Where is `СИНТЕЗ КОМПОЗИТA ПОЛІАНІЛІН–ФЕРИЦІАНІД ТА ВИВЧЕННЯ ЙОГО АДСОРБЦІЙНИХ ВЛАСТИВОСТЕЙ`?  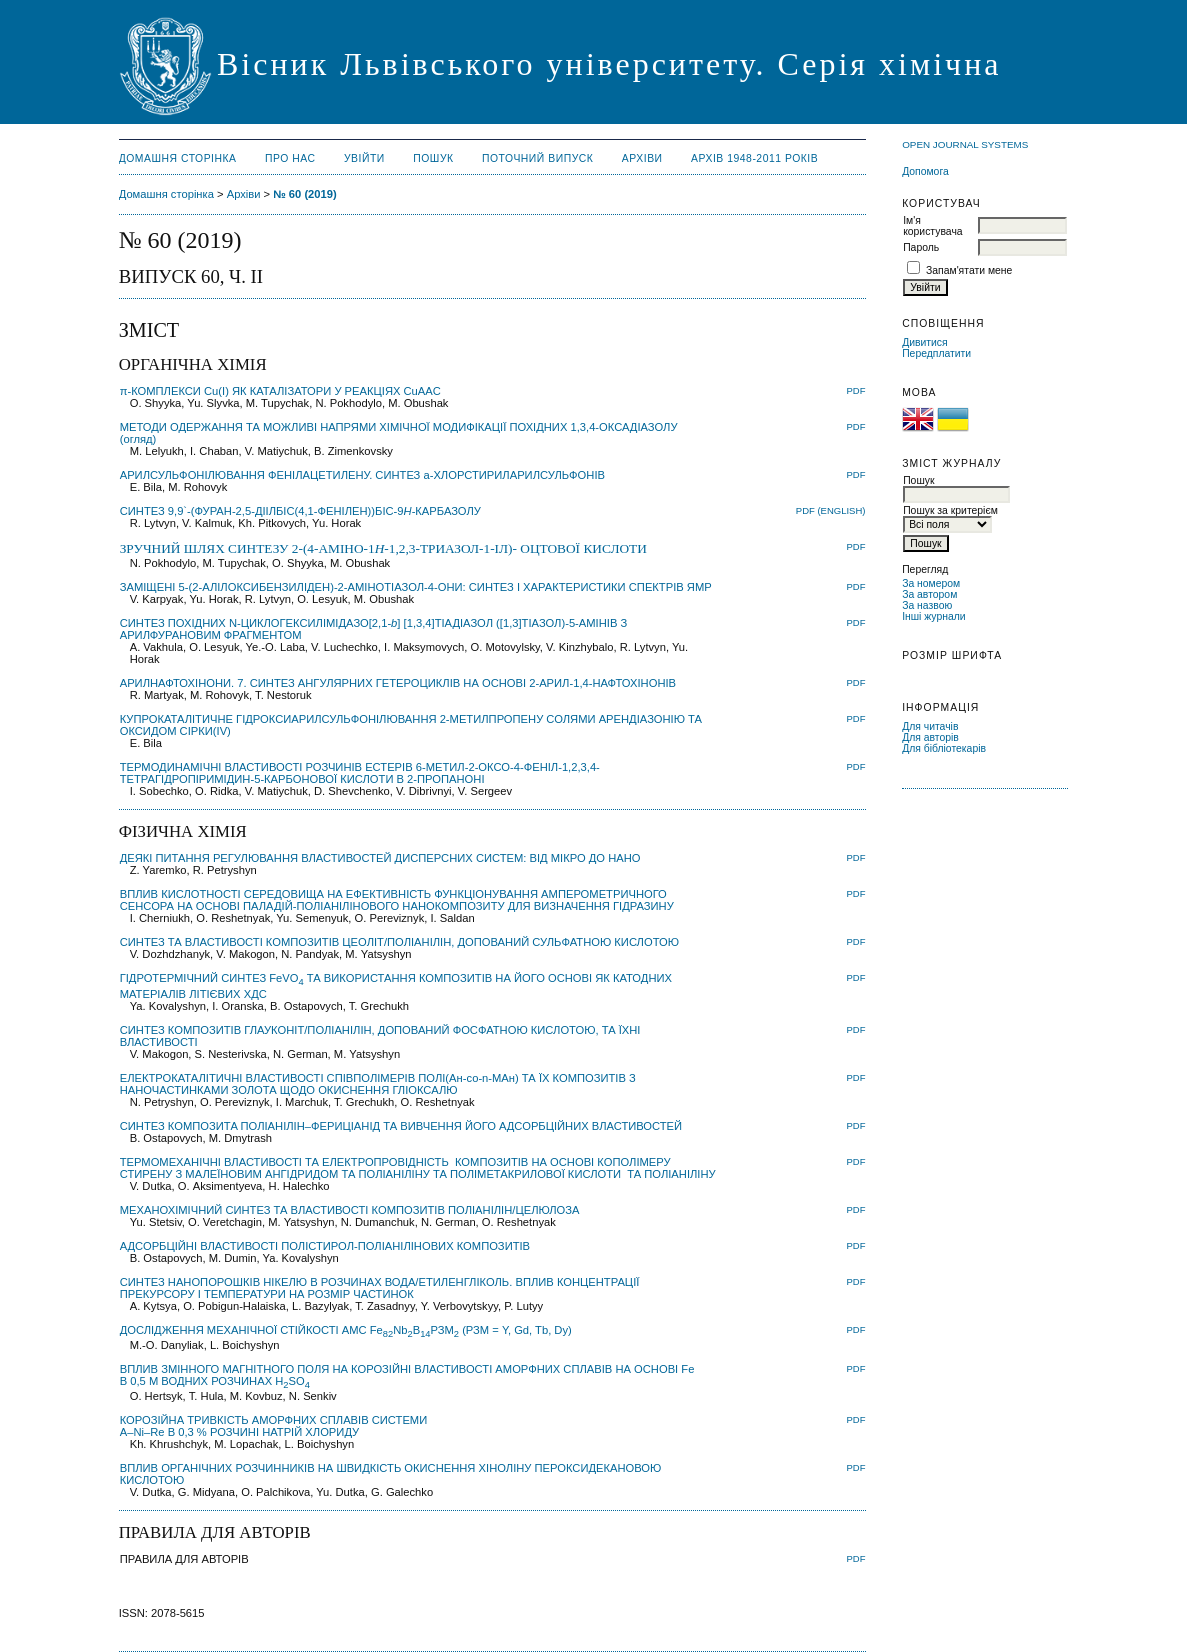 СИНТЕЗ КОМПОЗИТA ПОЛІАНІЛІН–ФЕРИЦІАНІД ТА ВИВЧЕННЯ ЙОГО АДСОРБЦІЙНИХ ВЛАСТИВОСТЕЙ is located at coordinates (401, 1126).